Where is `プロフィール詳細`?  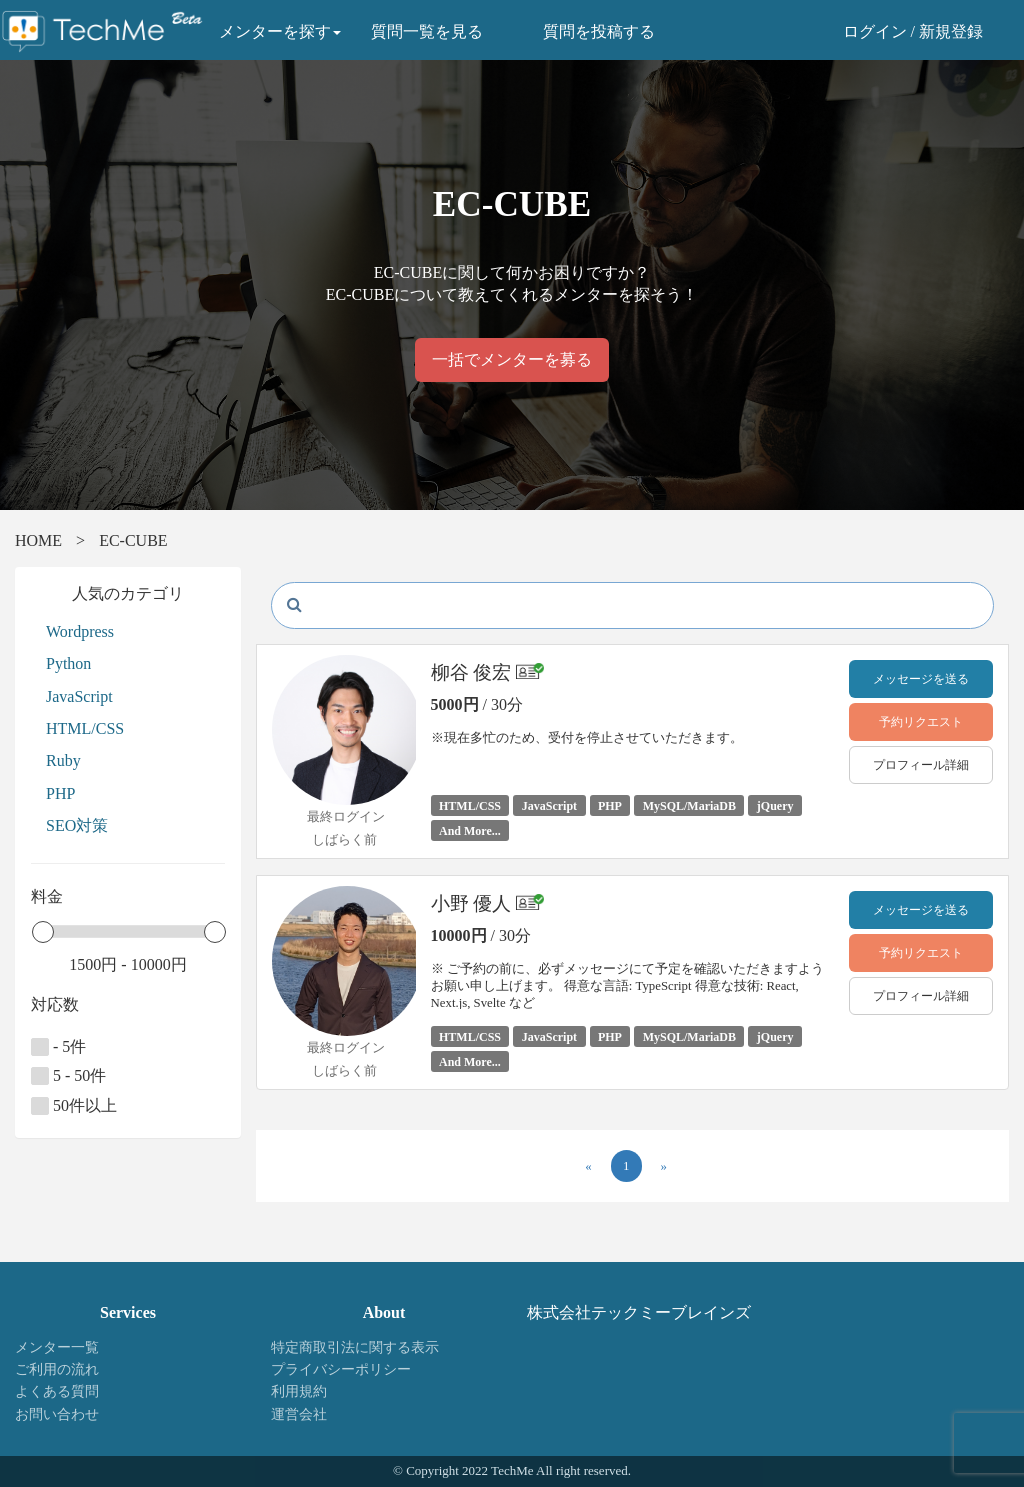 プロフィール詳細 is located at coordinates (921, 765).